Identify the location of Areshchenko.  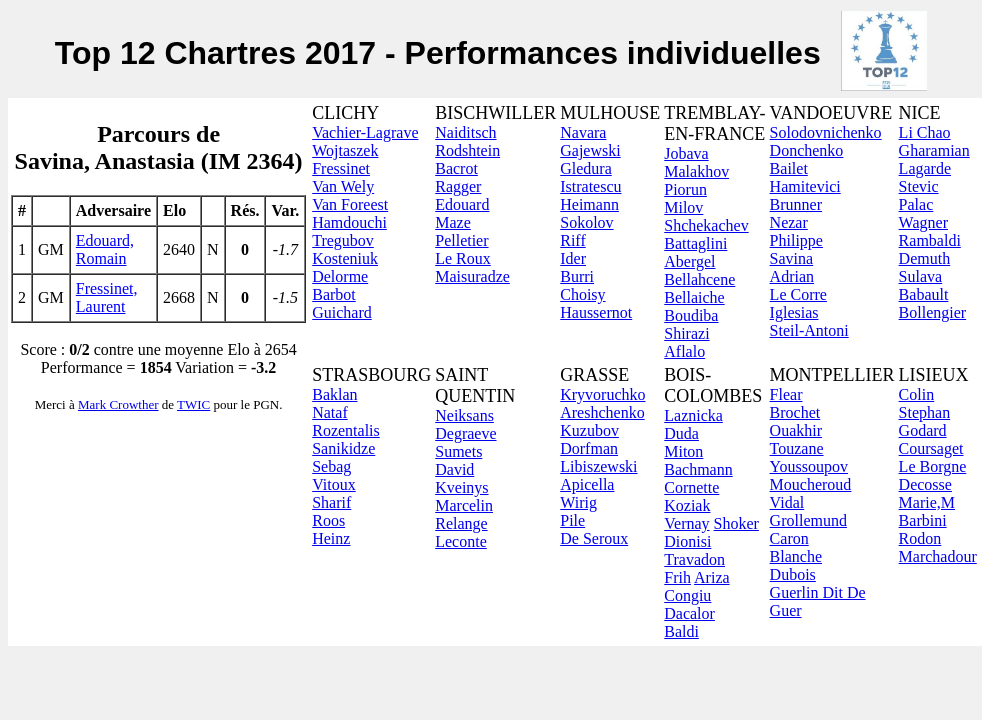
(602, 412).